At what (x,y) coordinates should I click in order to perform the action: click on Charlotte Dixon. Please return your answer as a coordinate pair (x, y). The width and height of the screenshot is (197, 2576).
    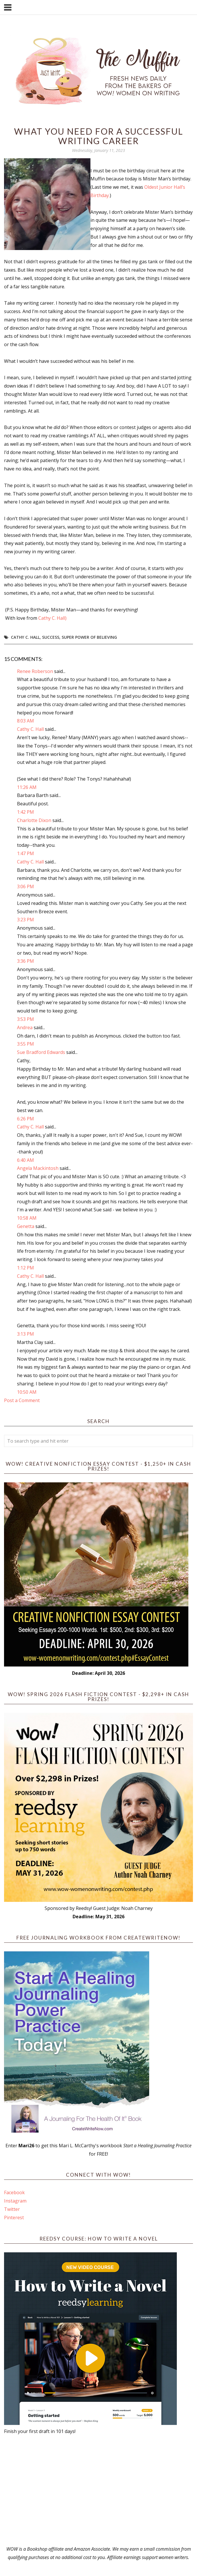
    Looking at the image, I should click on (34, 820).